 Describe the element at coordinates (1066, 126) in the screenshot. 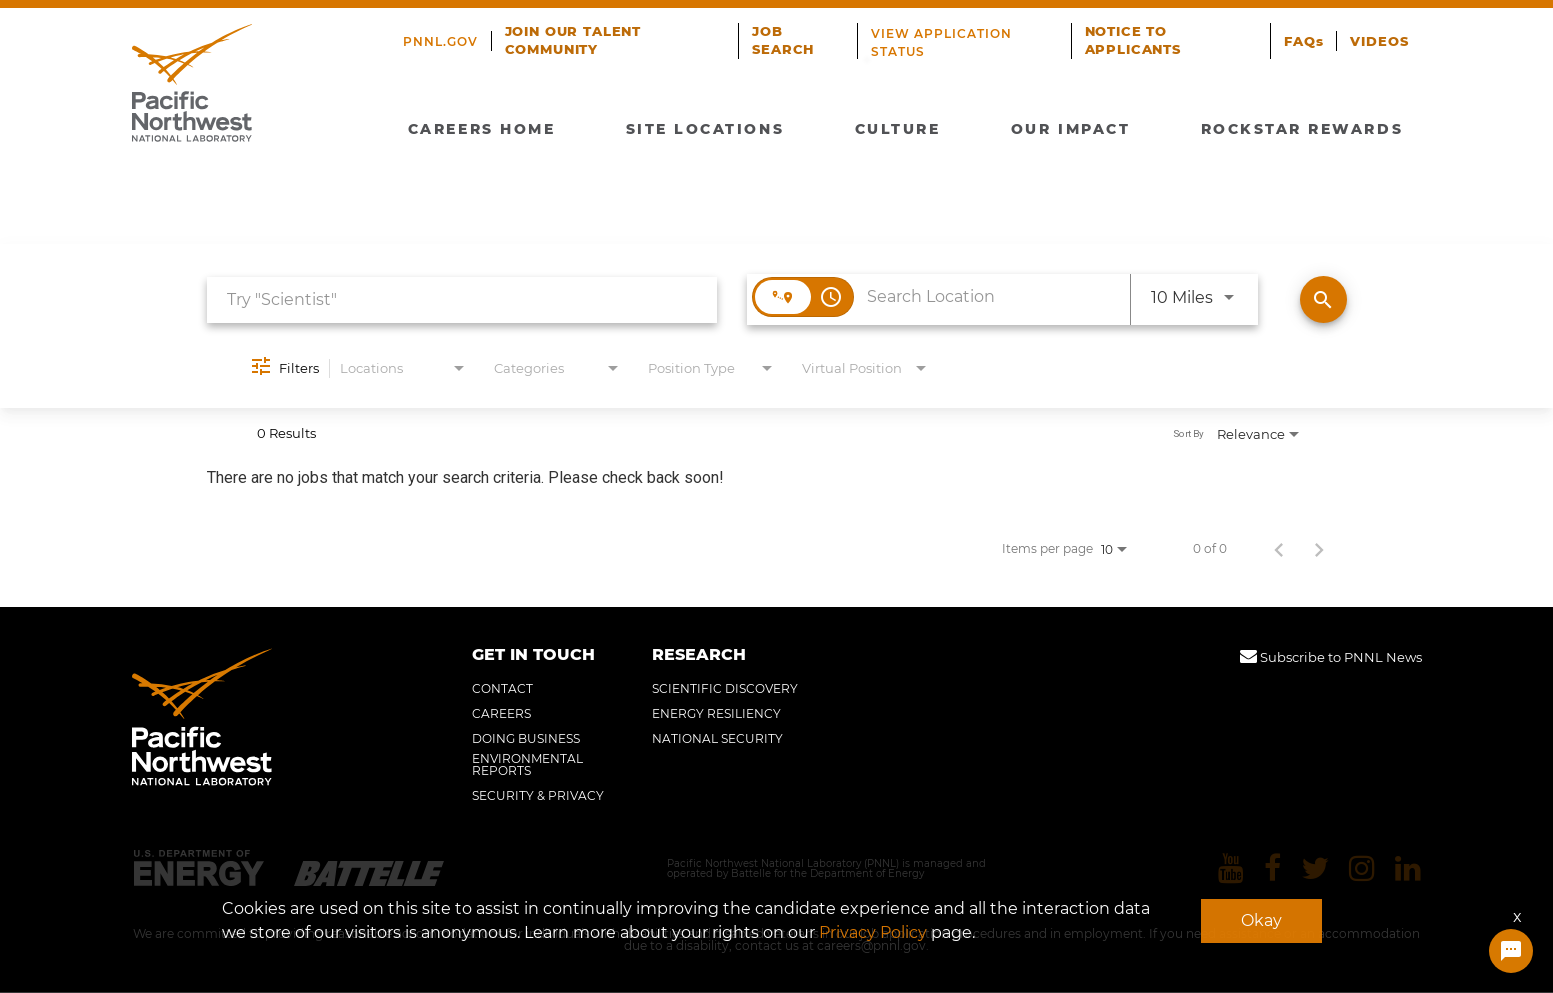

I see `OUR IMPACT` at that location.